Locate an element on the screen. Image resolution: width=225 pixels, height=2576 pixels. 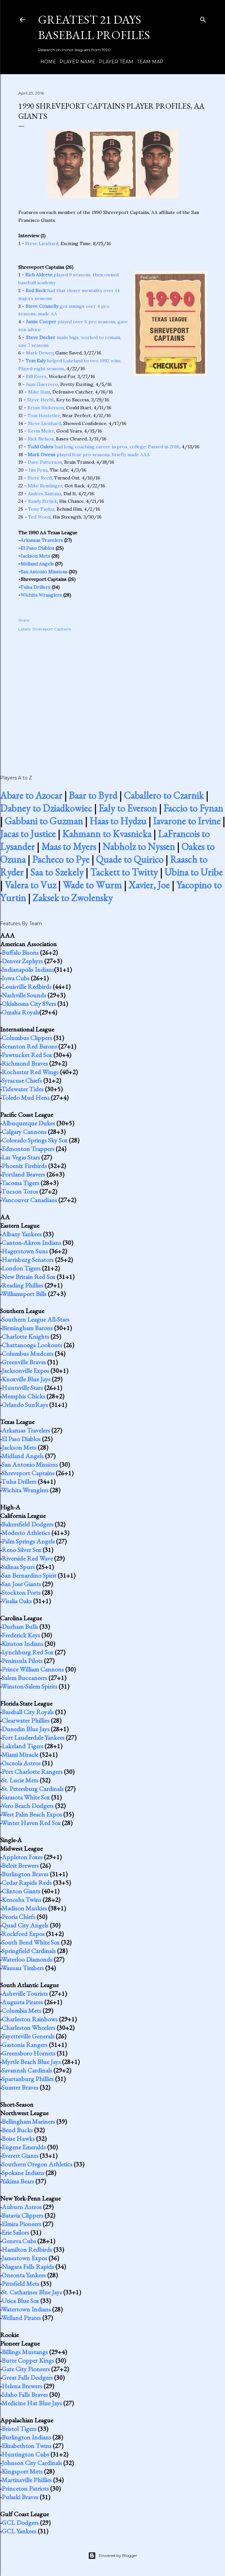
GCL Yankees is located at coordinates (19, 2531).